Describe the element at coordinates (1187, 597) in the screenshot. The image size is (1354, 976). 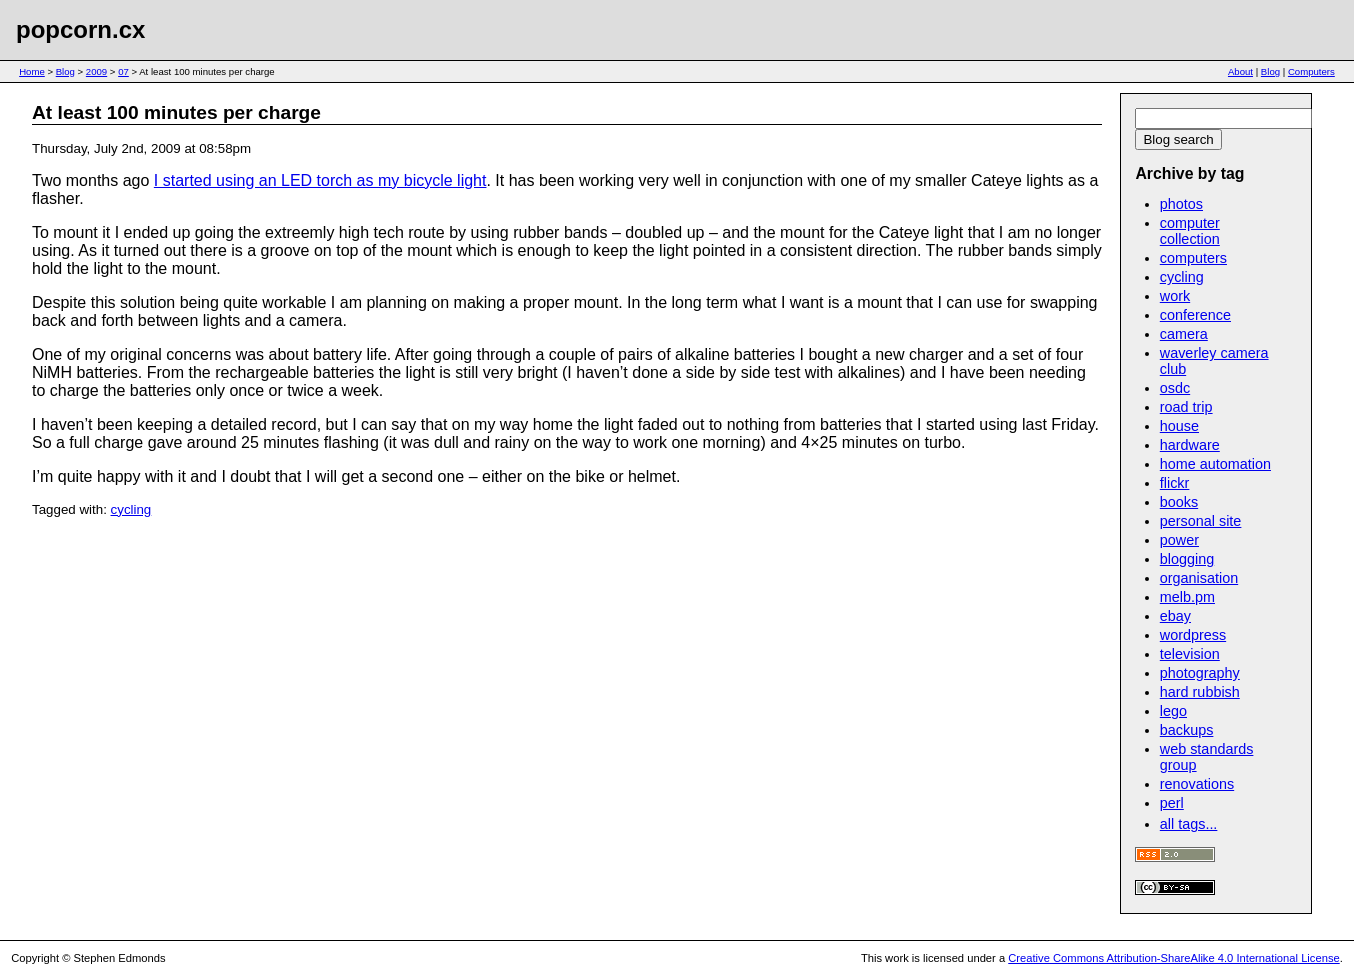
I see `melb.pm` at that location.